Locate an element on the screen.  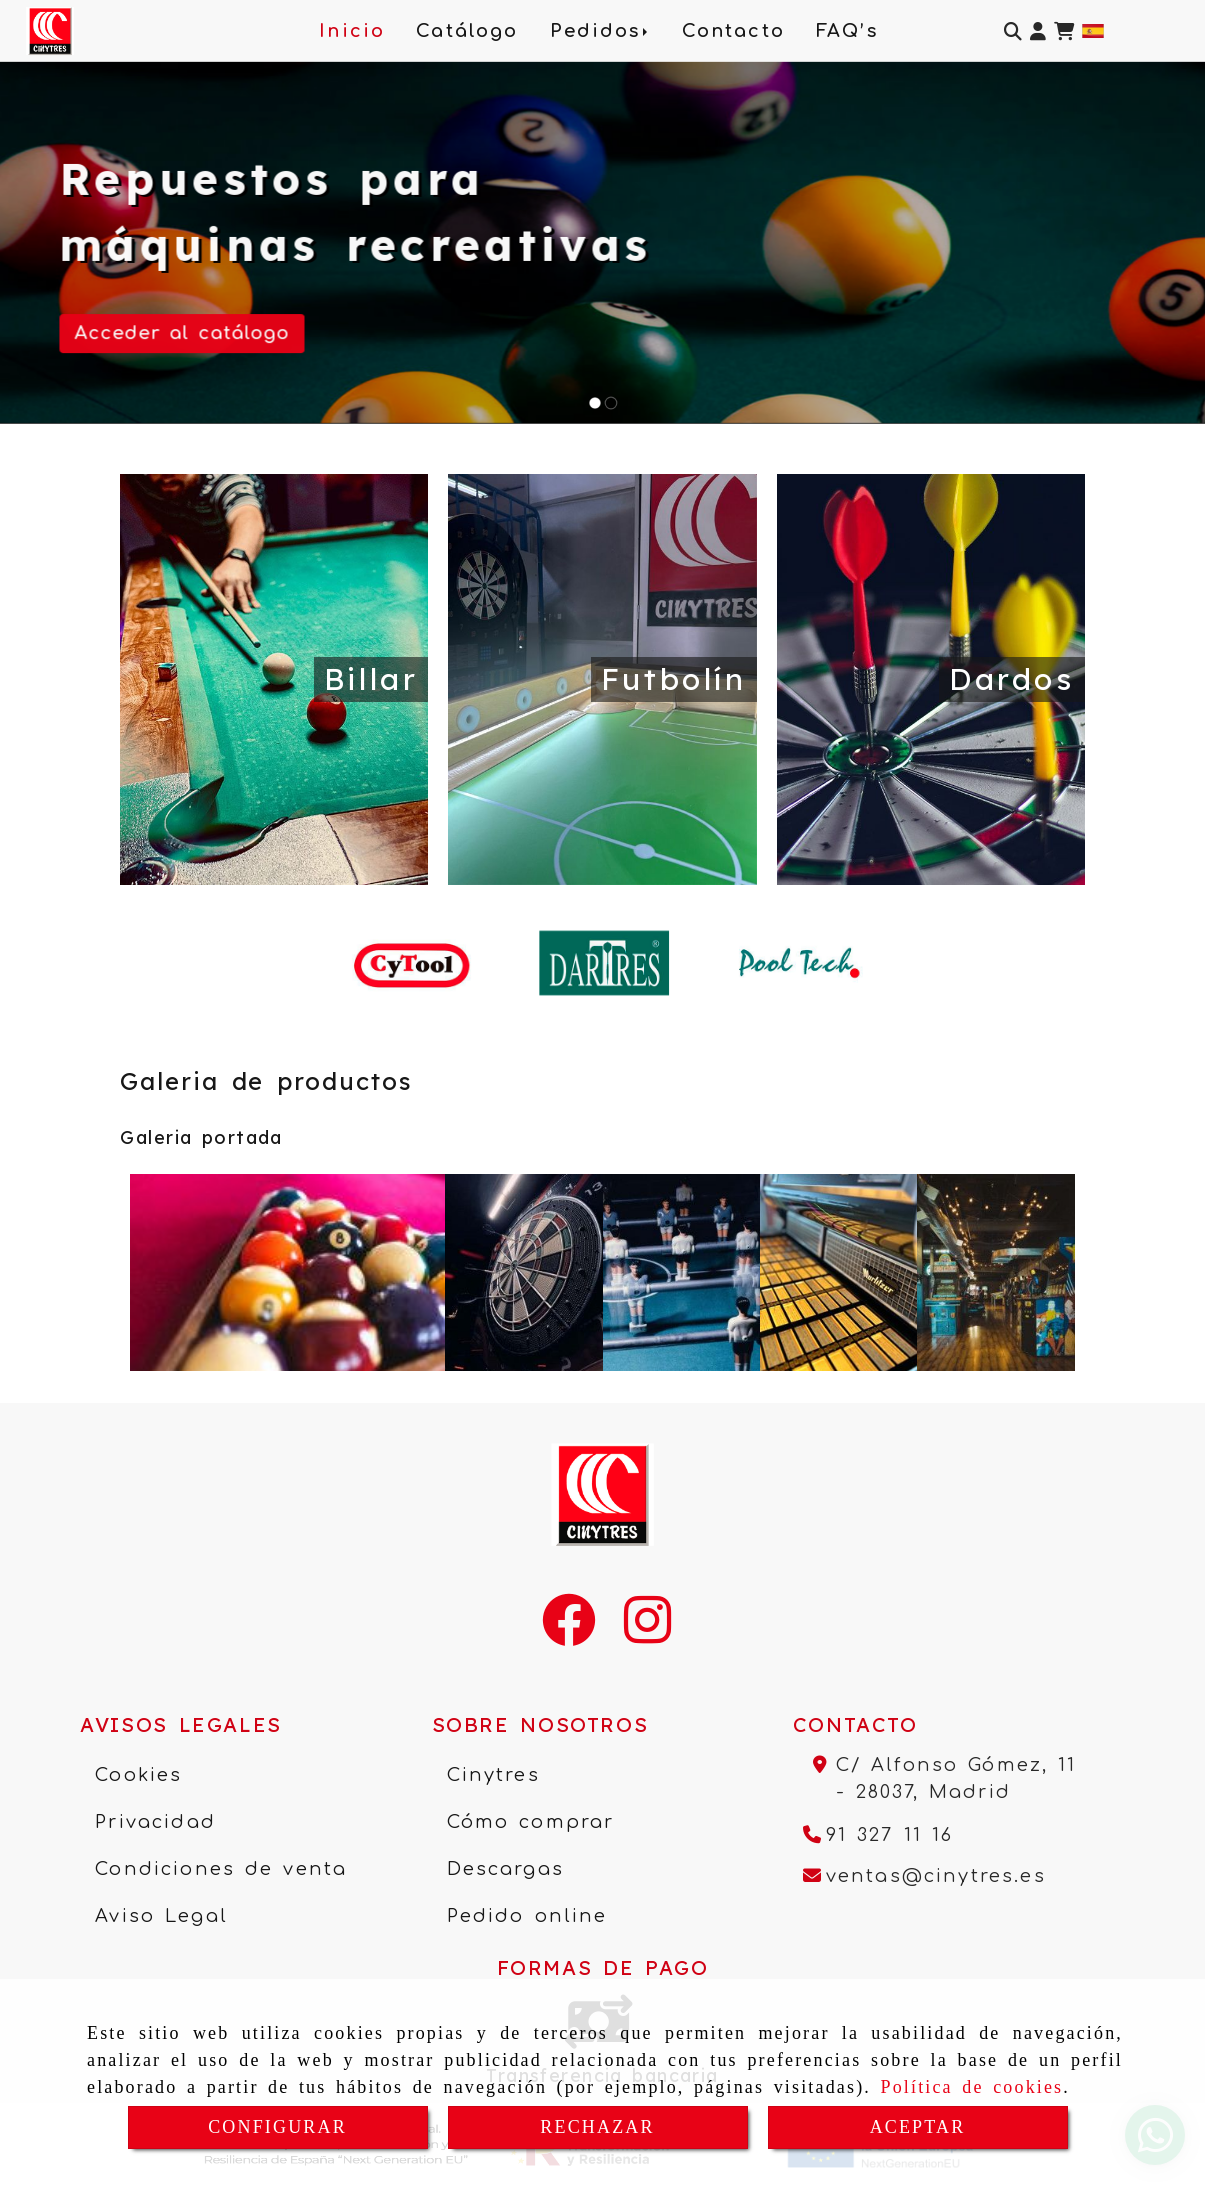
[Buscar] is located at coordinates (1013, 31).